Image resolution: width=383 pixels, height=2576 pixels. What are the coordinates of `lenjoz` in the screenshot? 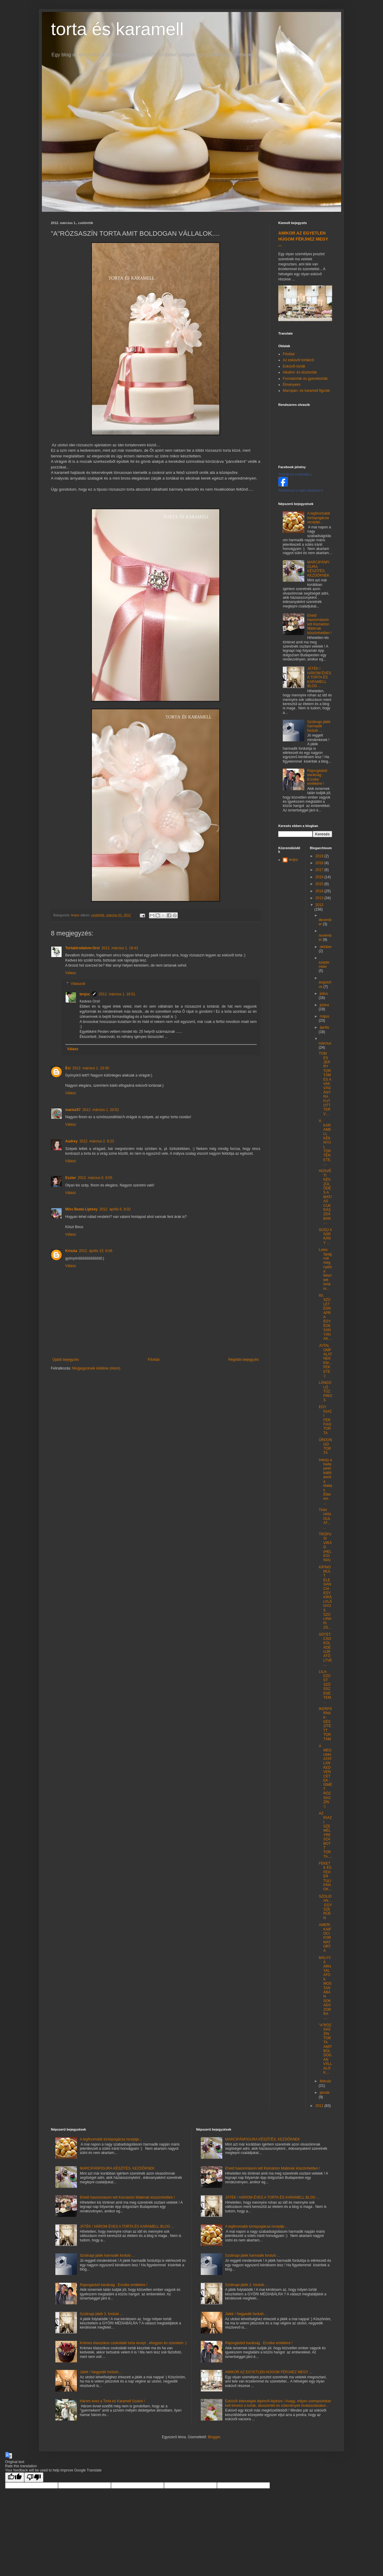 It's located at (85, 994).